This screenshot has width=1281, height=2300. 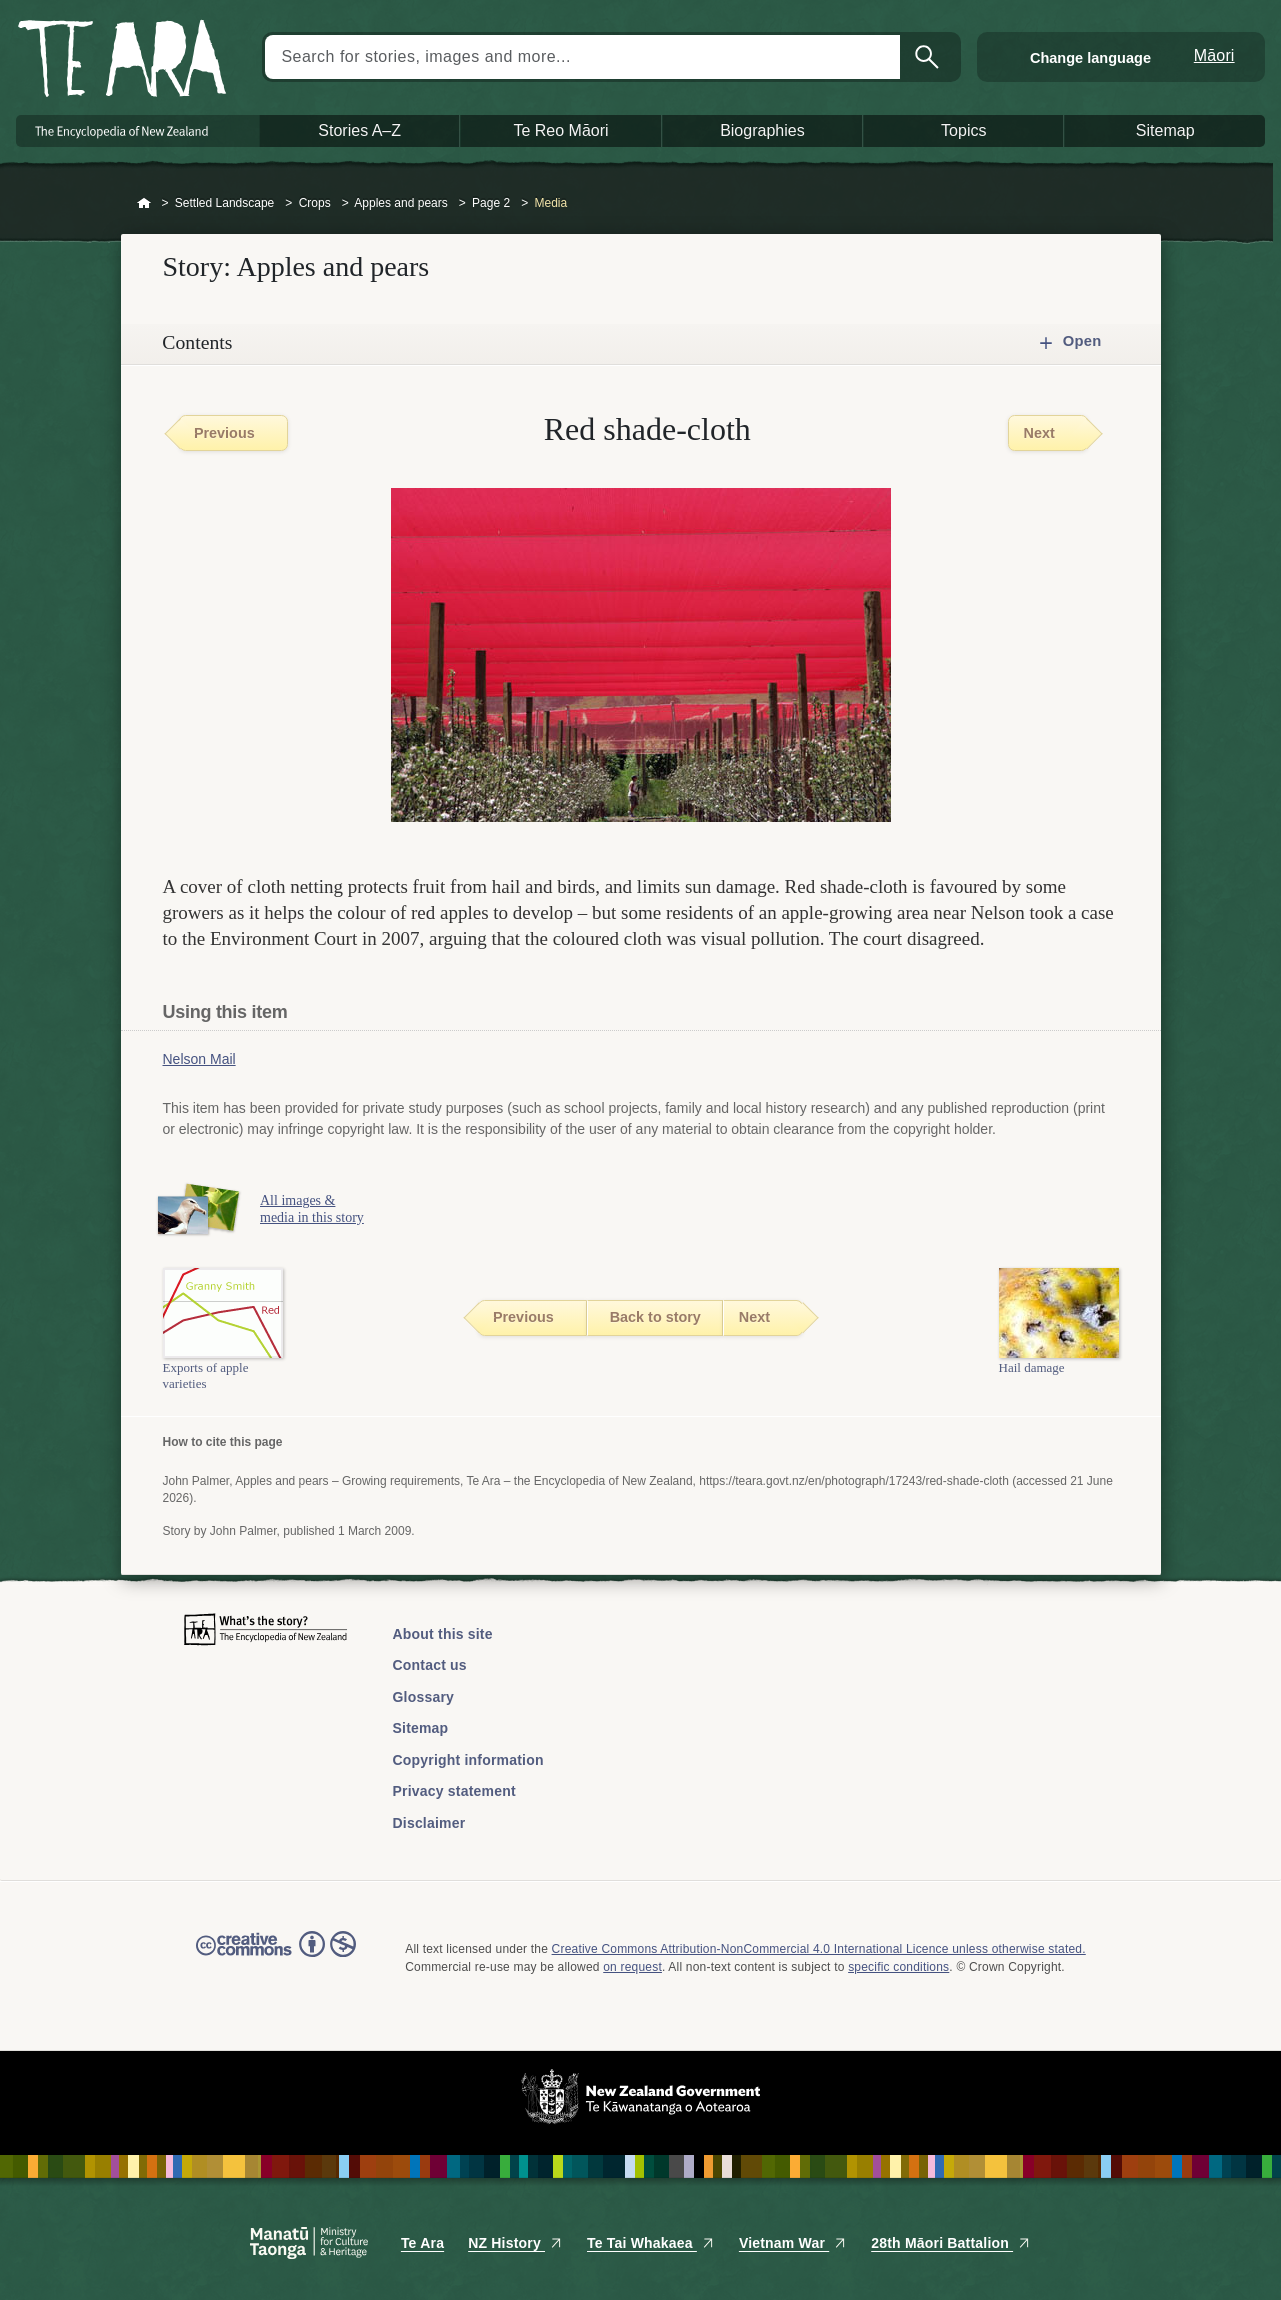 What do you see at coordinates (144, 204) in the screenshot?
I see `Home` at bounding box center [144, 204].